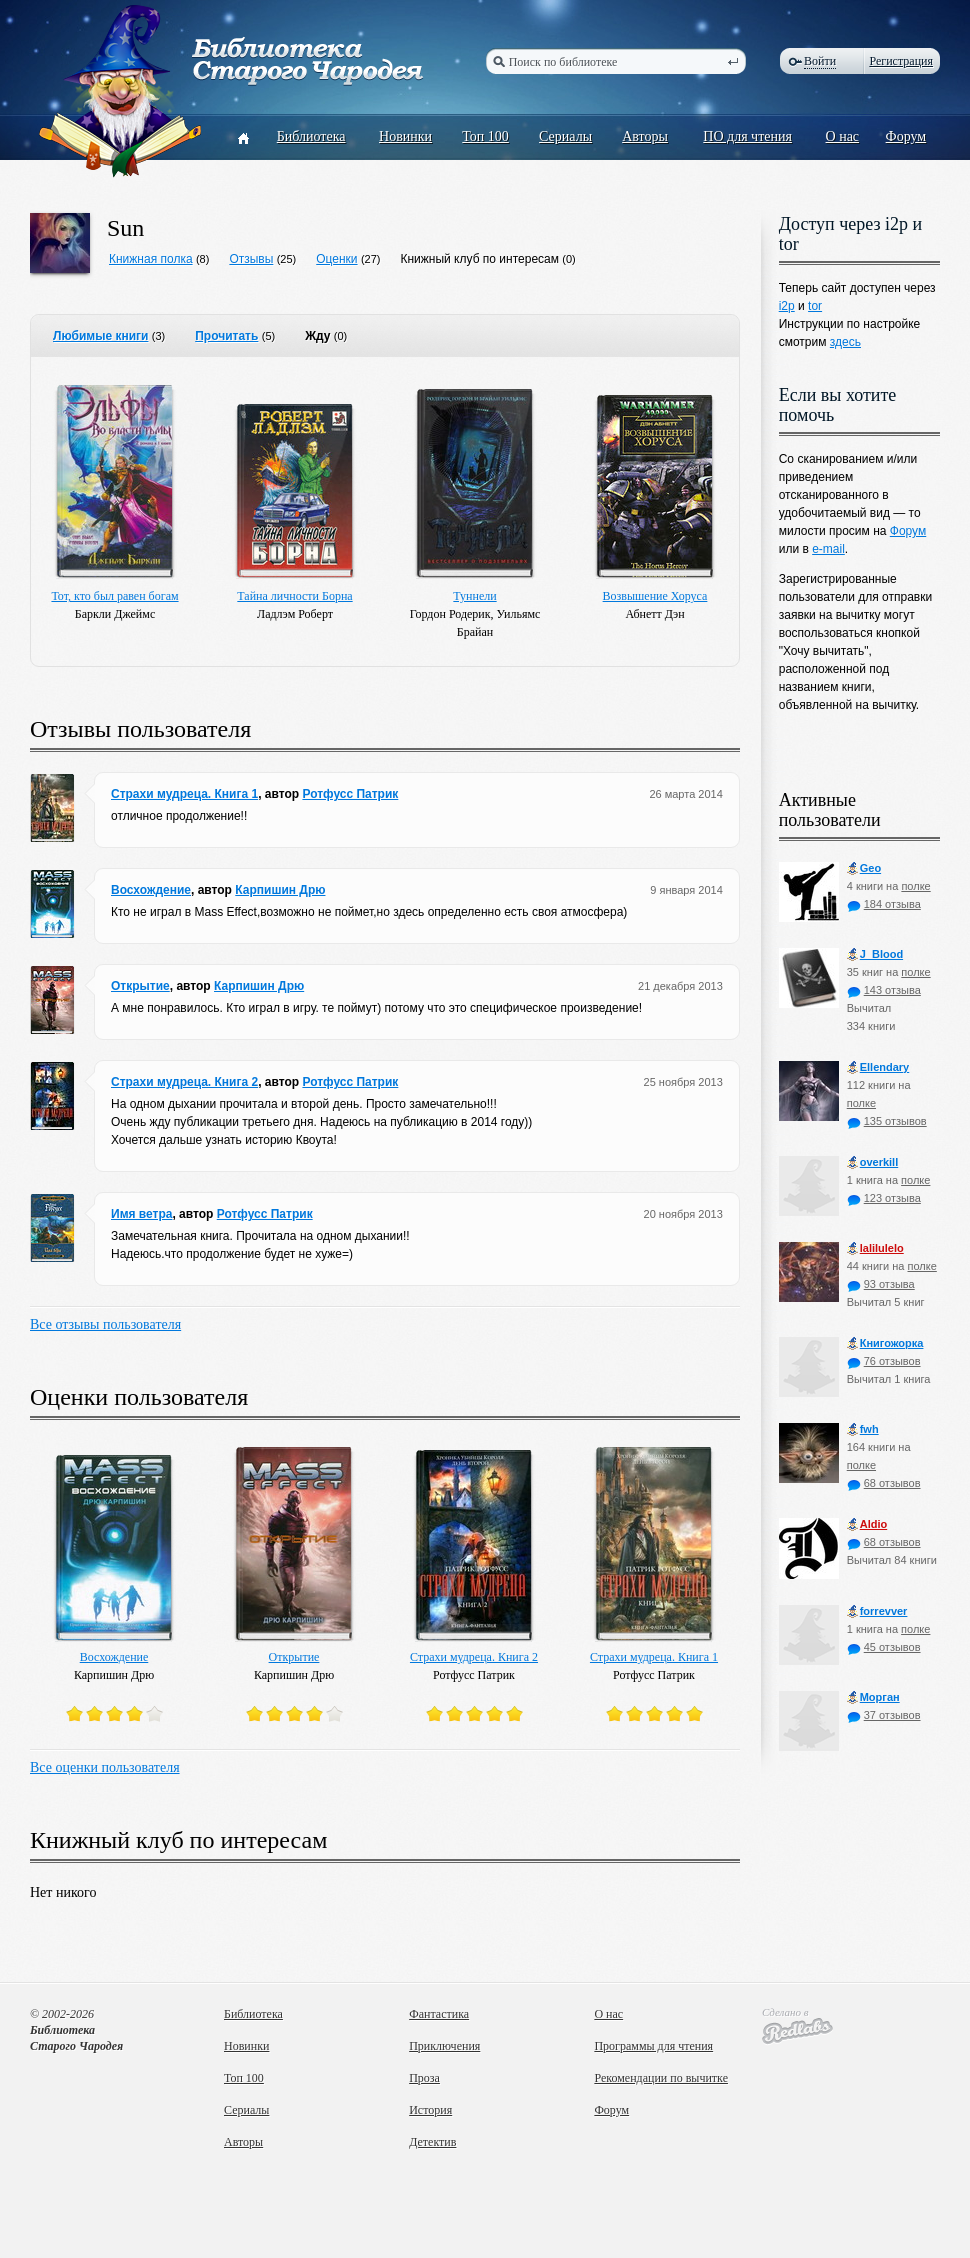 Image resolution: width=970 pixels, height=2258 pixels. Describe the element at coordinates (875, 1248) in the screenshot. I see `lalilulelo` at that location.